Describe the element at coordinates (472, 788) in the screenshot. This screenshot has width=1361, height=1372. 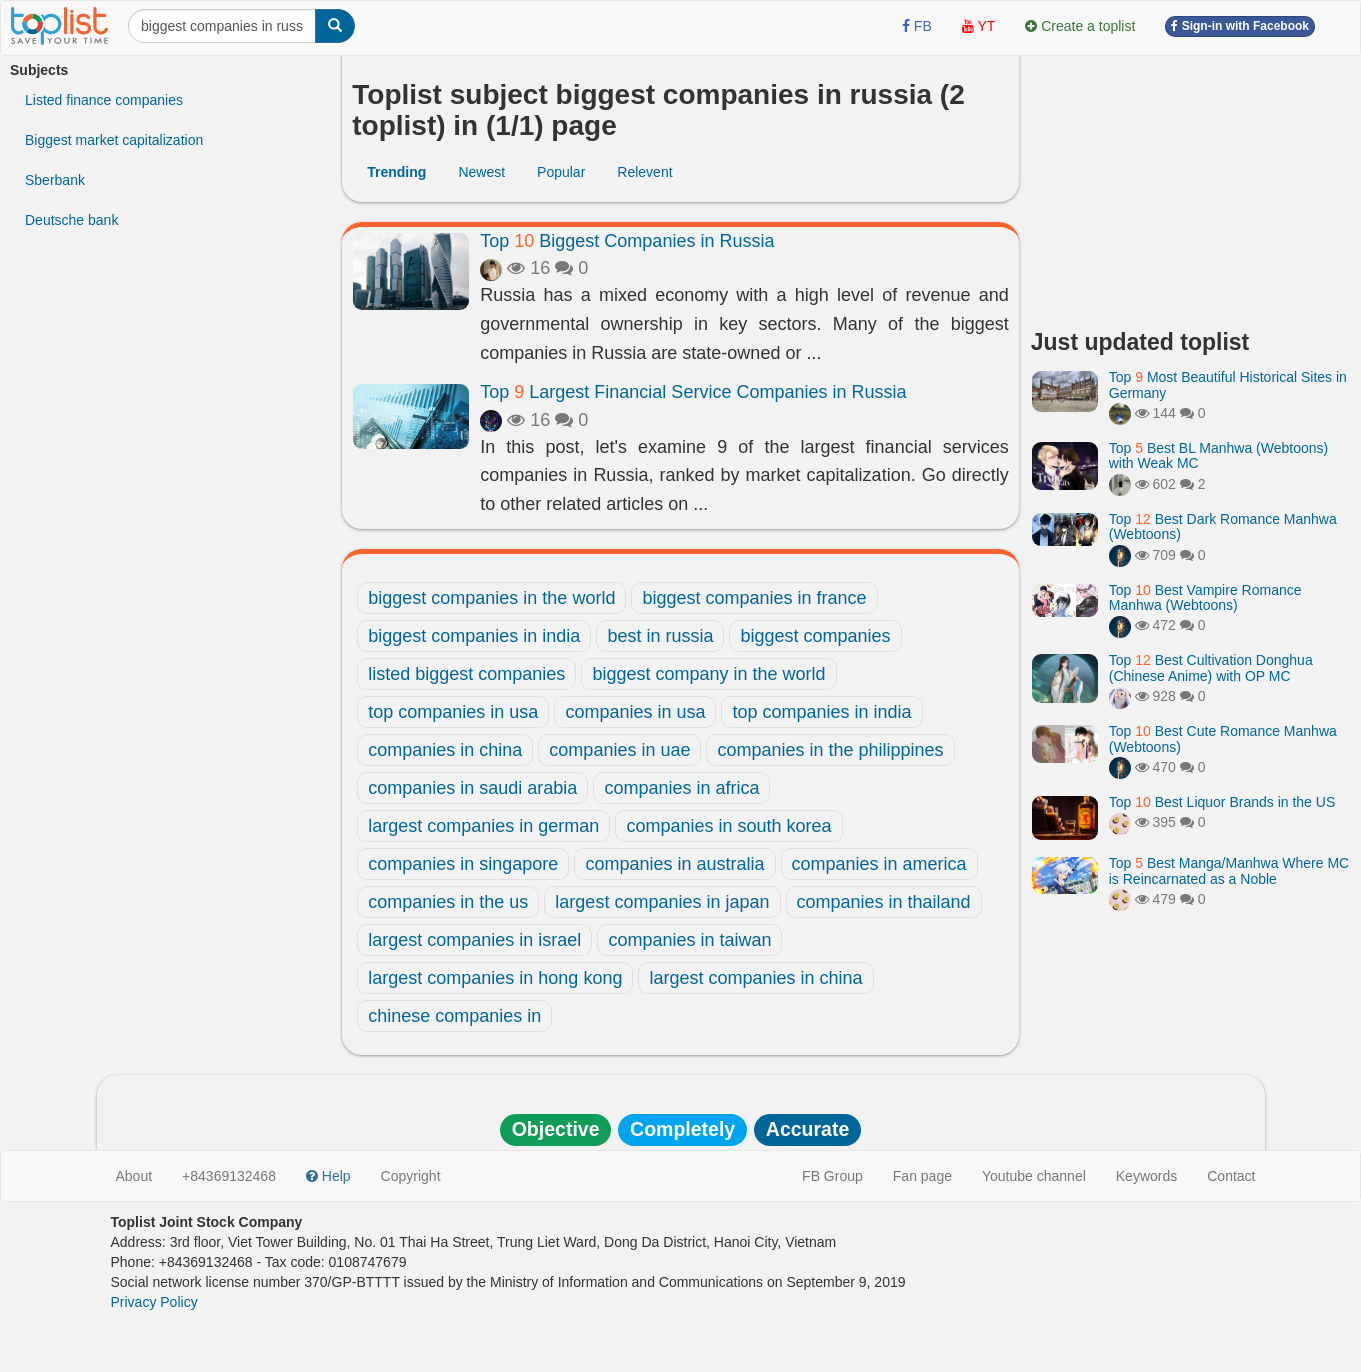
I see `companies in saudi arabia` at that location.